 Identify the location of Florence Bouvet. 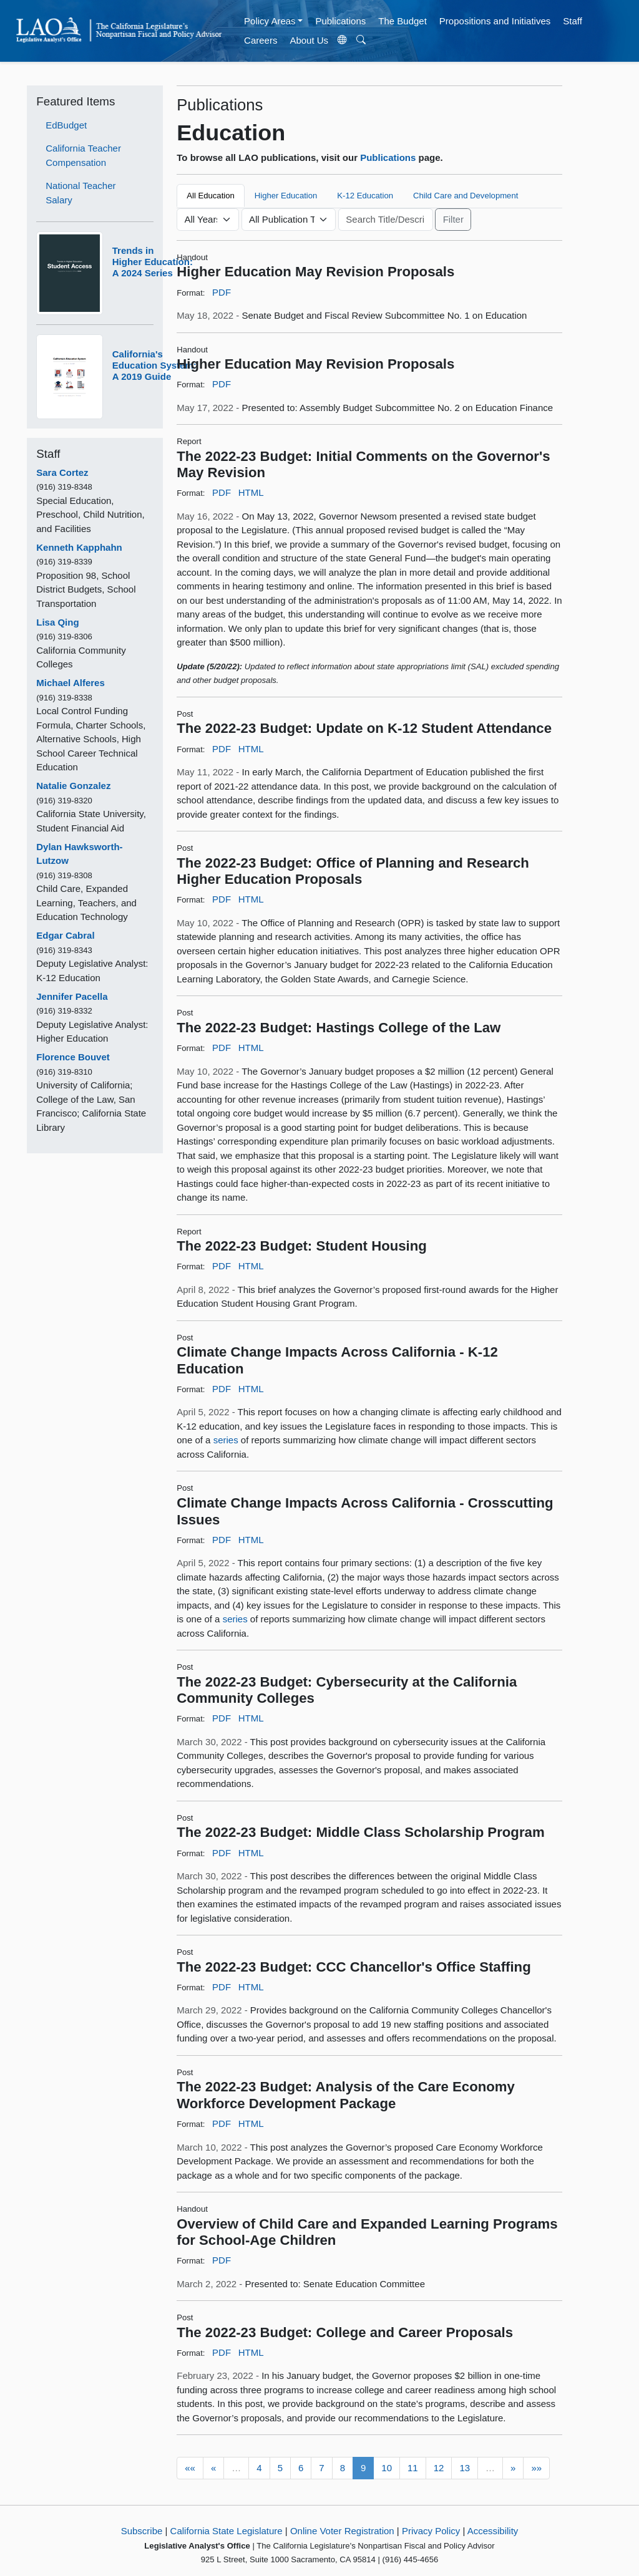
(73, 1057).